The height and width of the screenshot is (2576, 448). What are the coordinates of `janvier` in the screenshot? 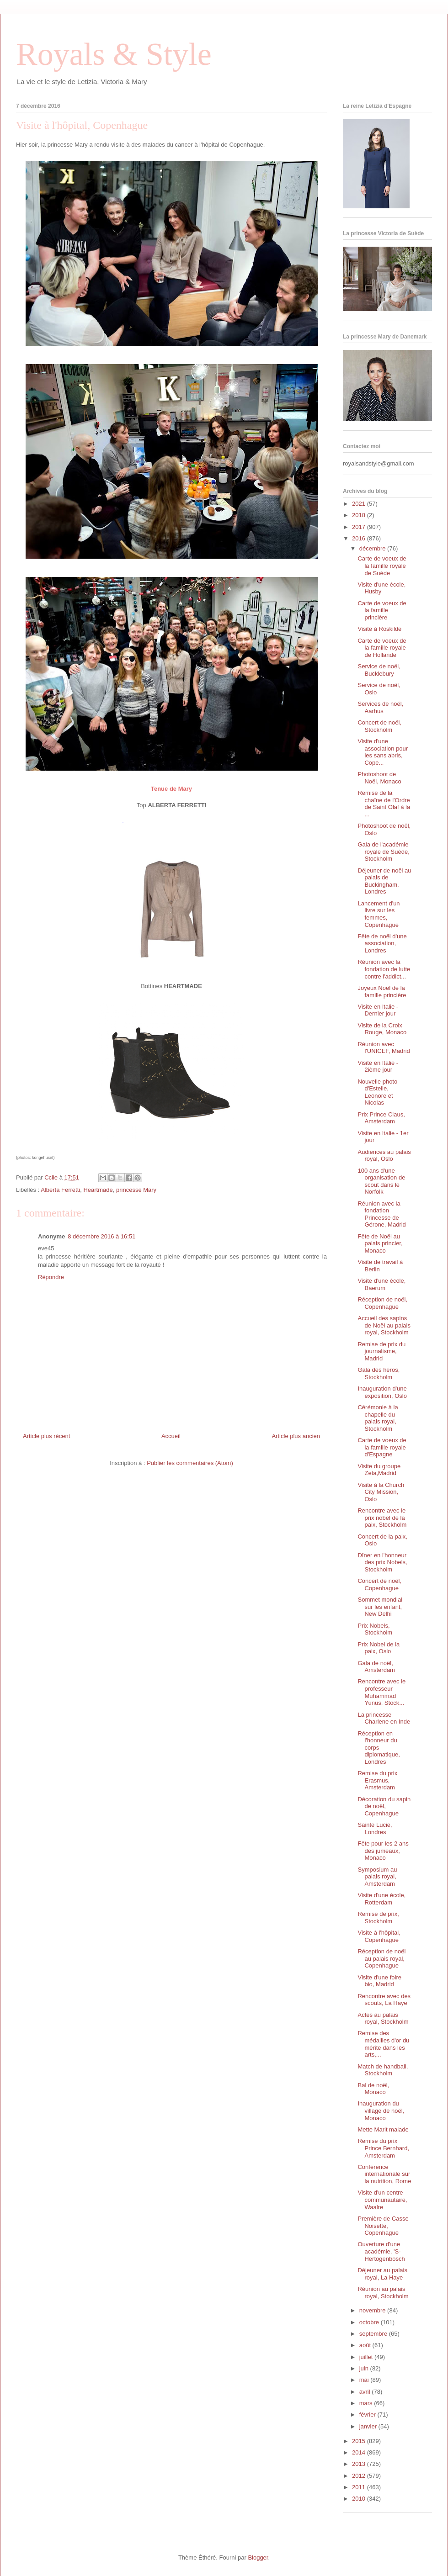 It's located at (369, 2426).